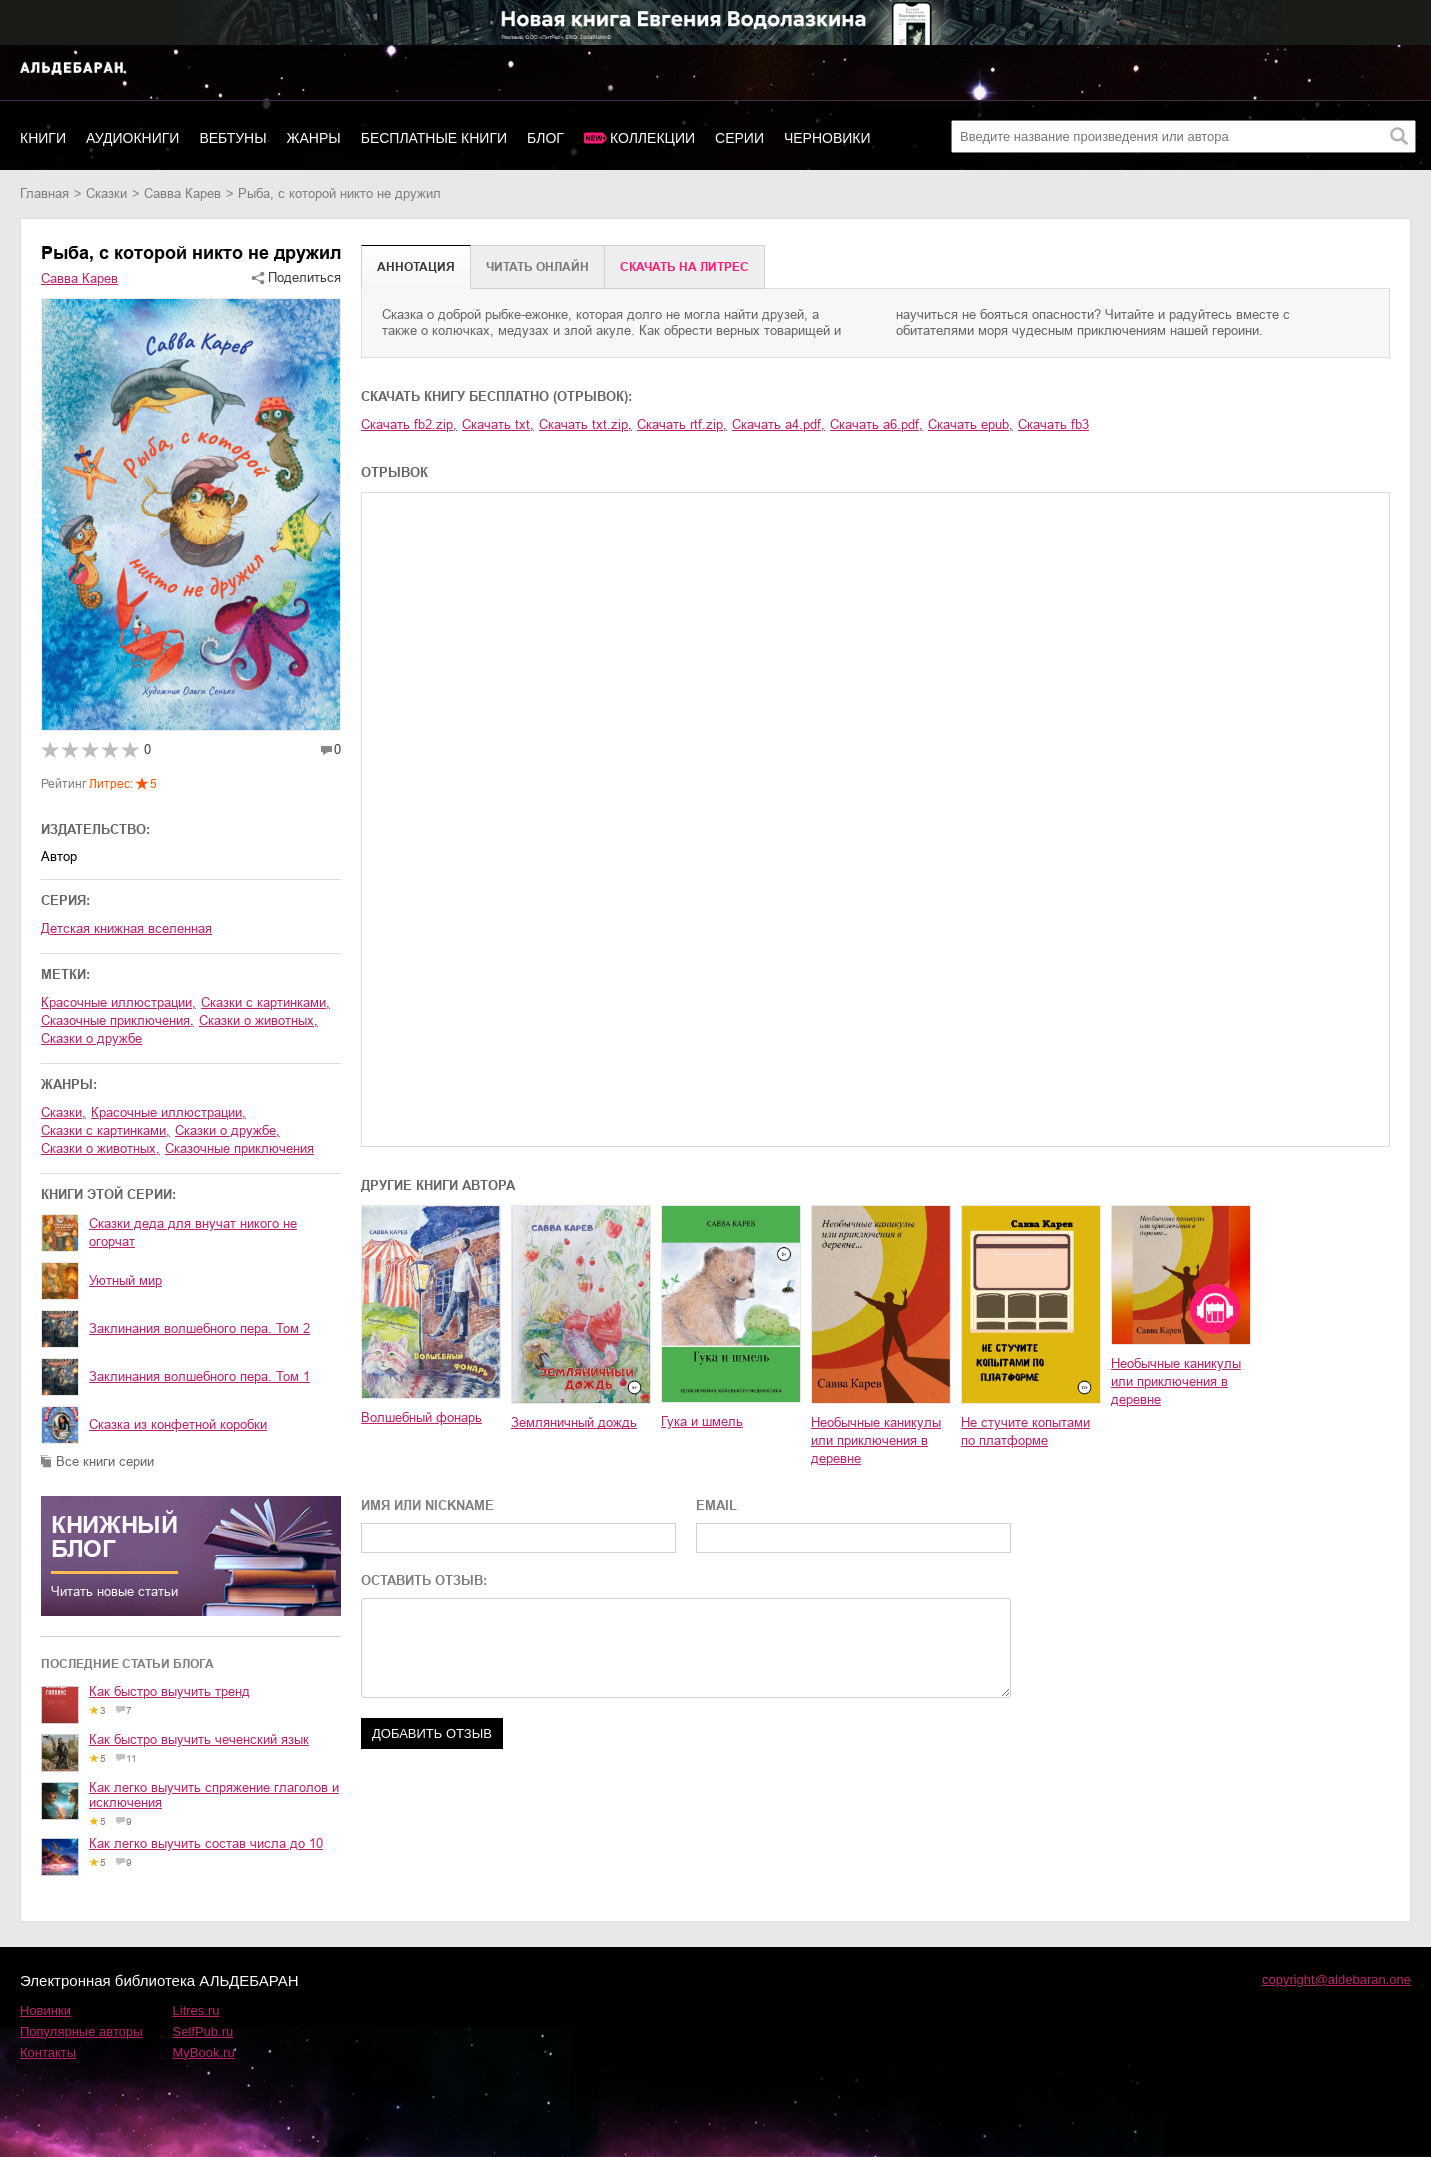 The width and height of the screenshot is (1431, 2157). I want to click on Скачать a4.pdf,, so click(778, 424).